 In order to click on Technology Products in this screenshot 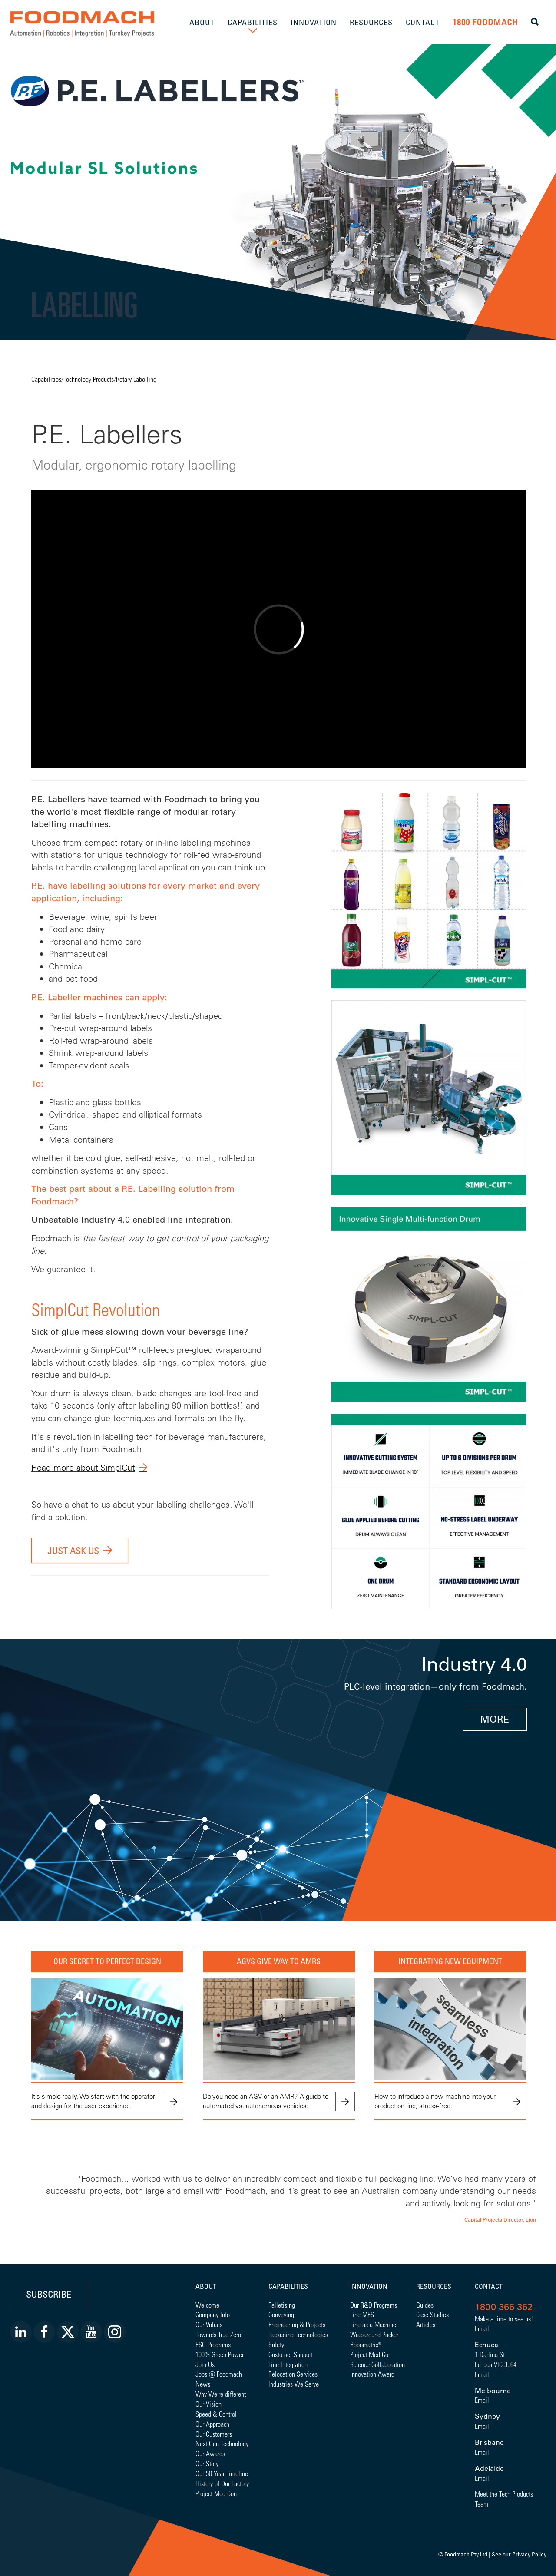, I will do `click(88, 379)`.